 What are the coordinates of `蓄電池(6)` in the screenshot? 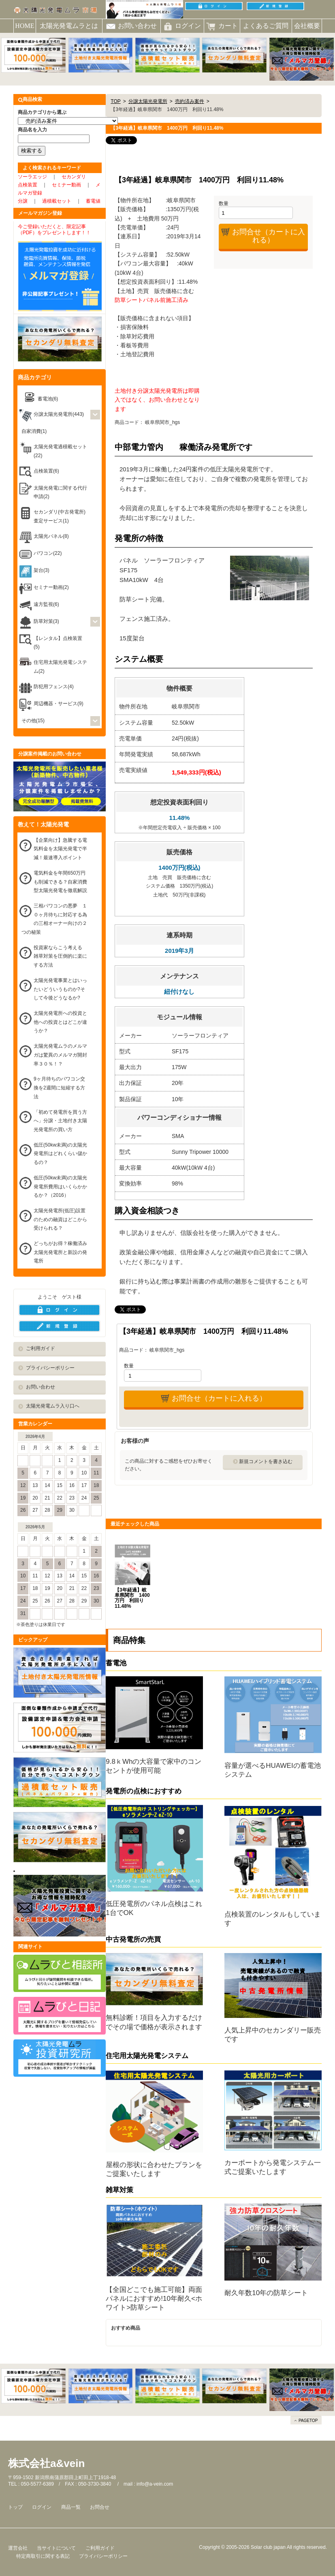 It's located at (48, 399).